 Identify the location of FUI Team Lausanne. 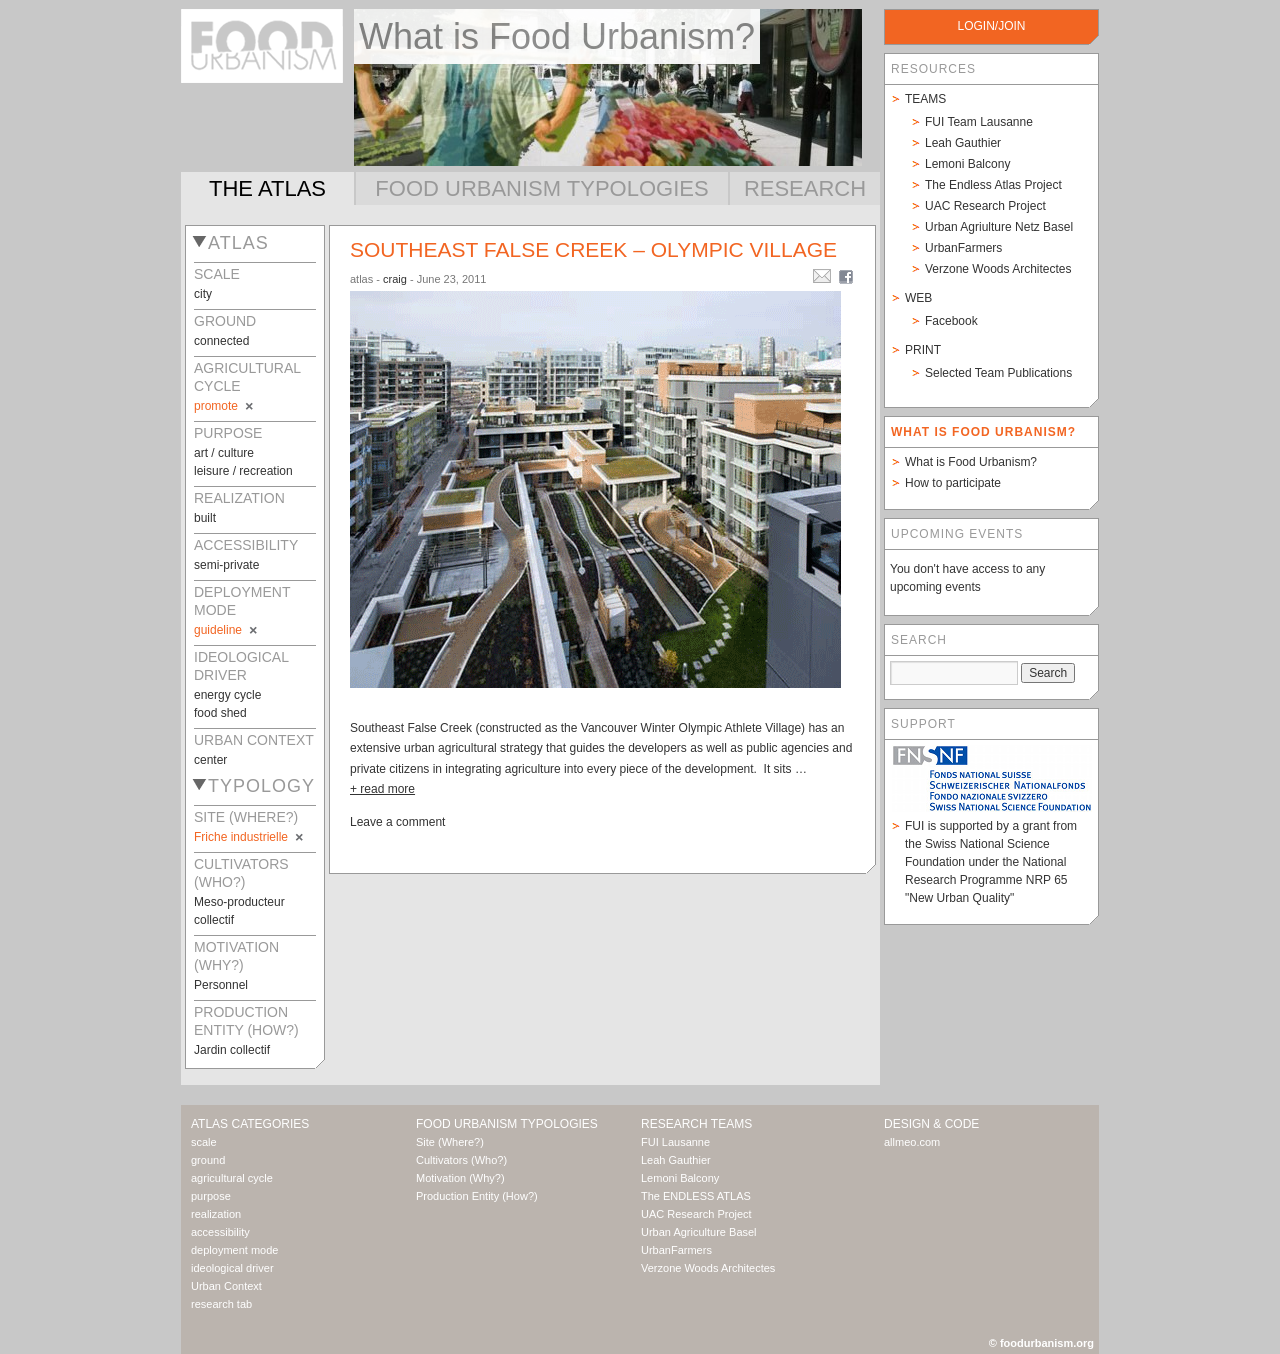
(979, 122).